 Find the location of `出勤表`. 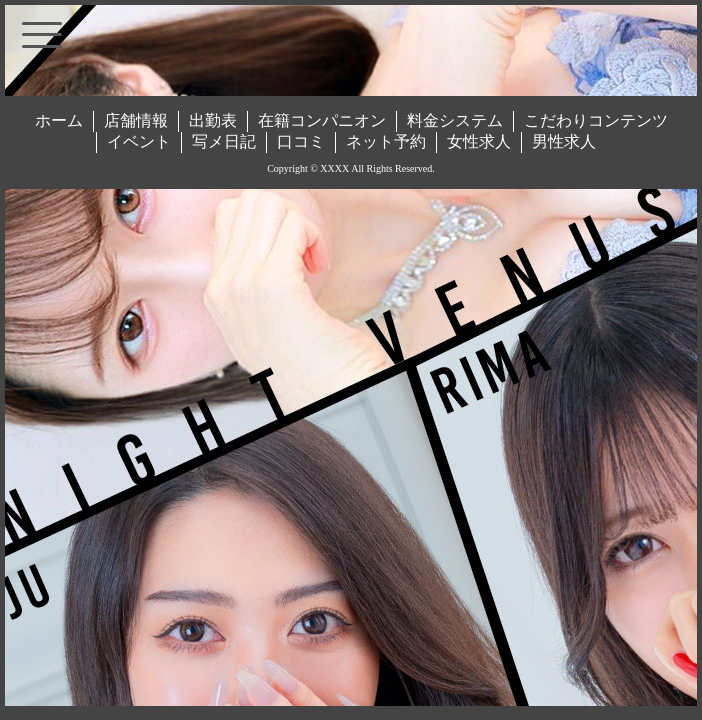

出勤表 is located at coordinates (213, 120).